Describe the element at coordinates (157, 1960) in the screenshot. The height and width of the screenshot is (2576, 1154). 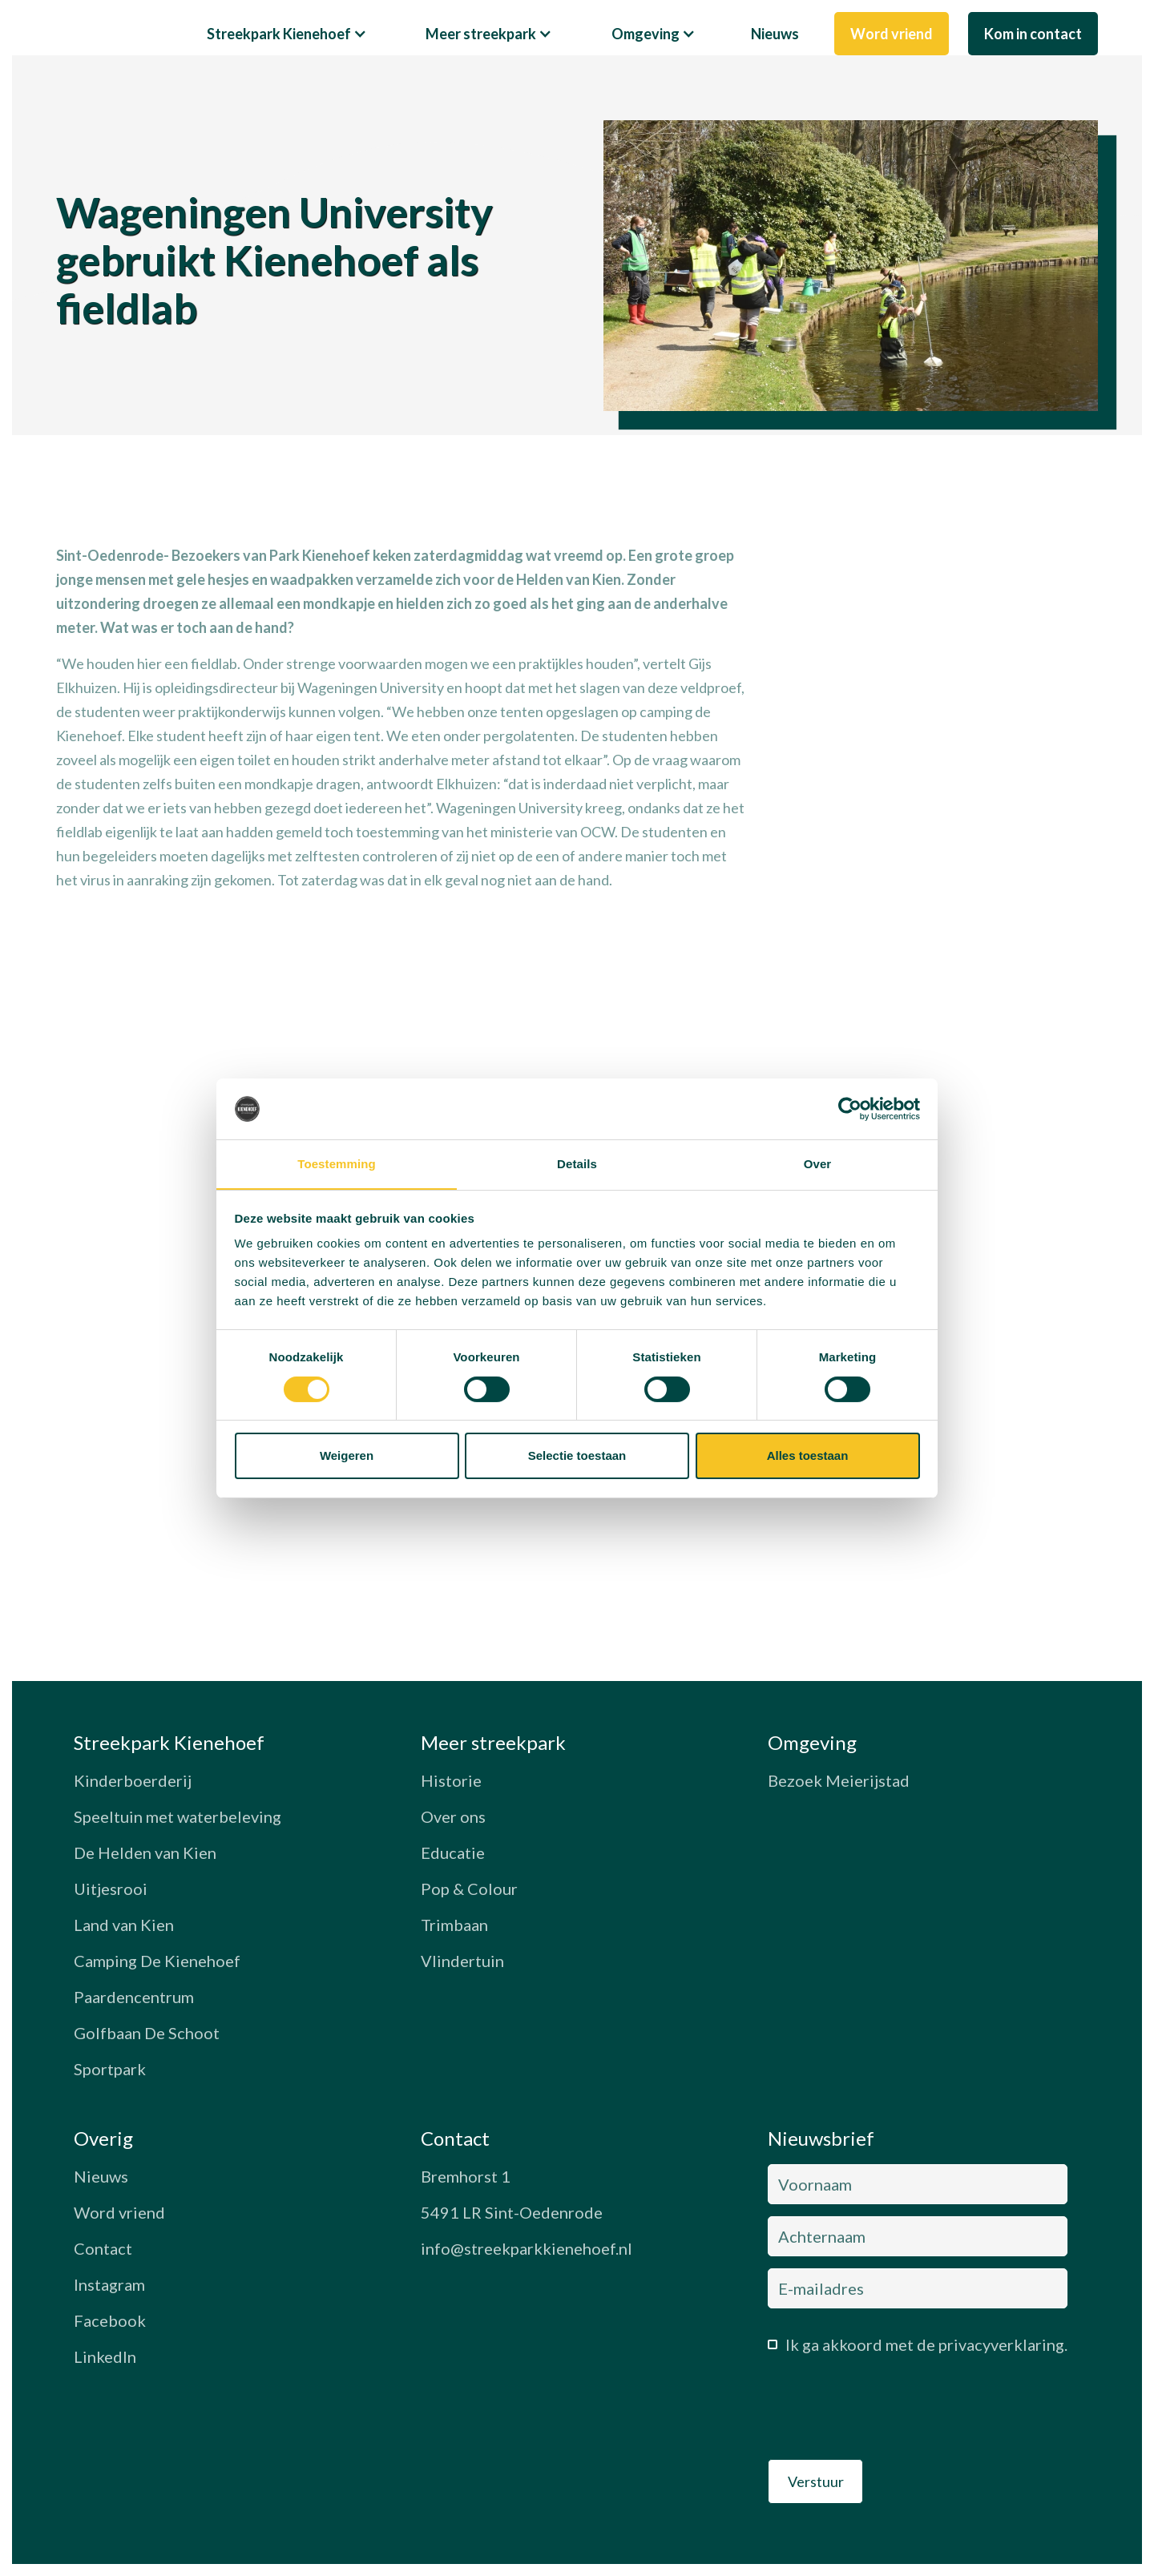
I see `Camping De Kienehoef` at that location.